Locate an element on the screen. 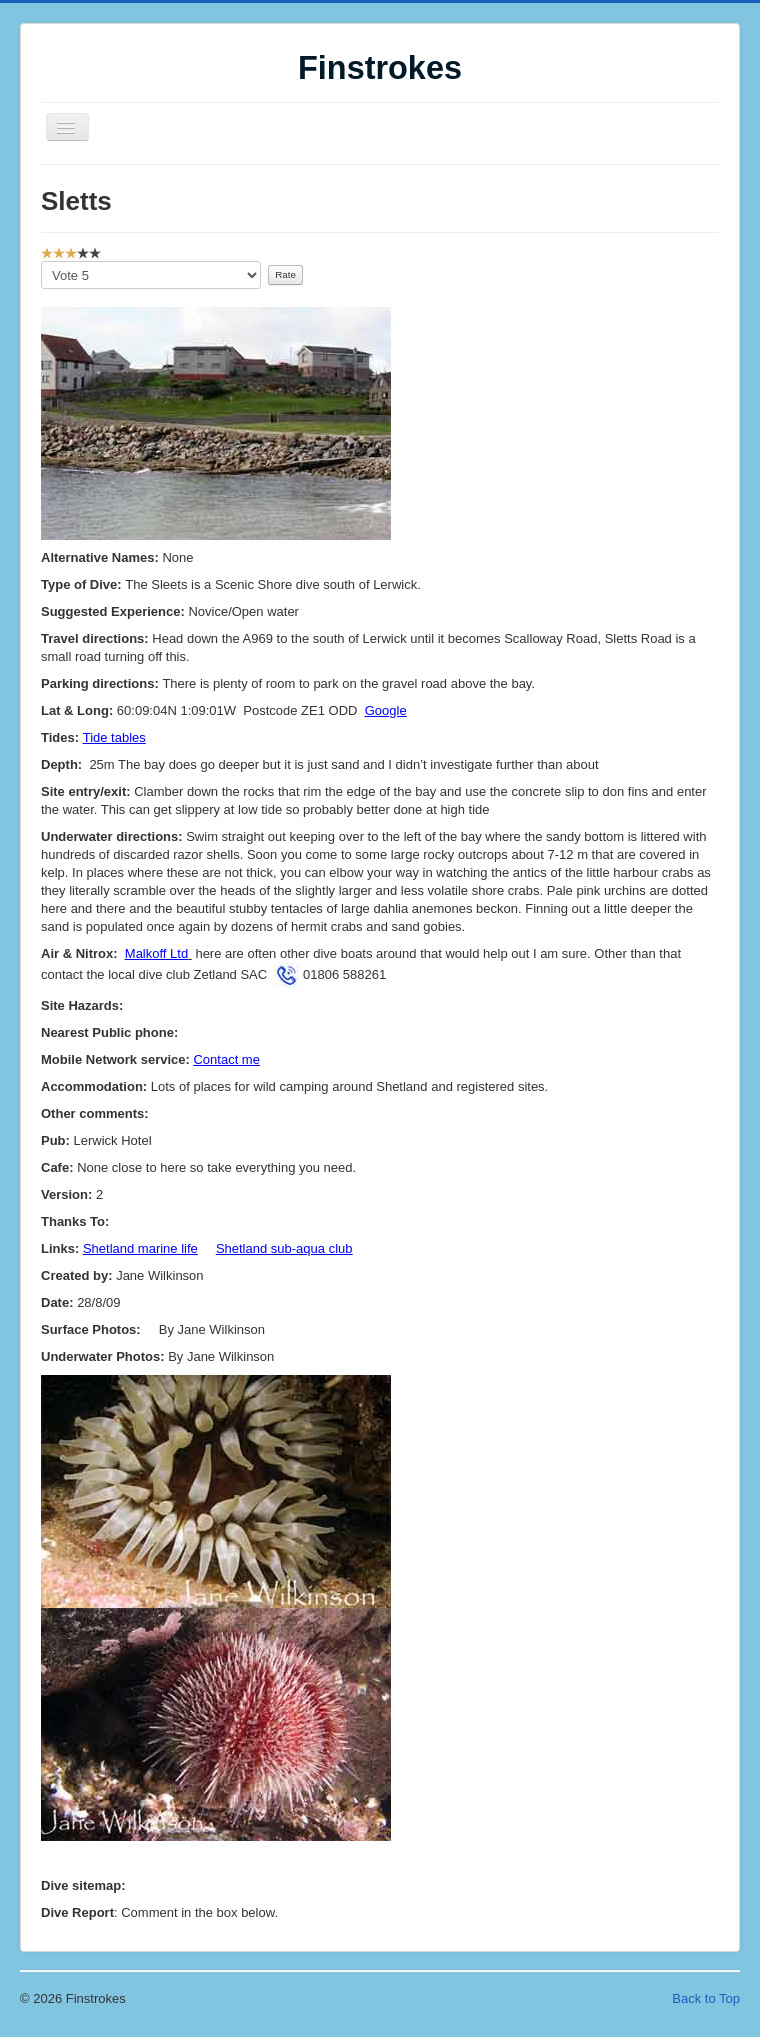 The height and width of the screenshot is (2037, 760). Google is located at coordinates (386, 710).